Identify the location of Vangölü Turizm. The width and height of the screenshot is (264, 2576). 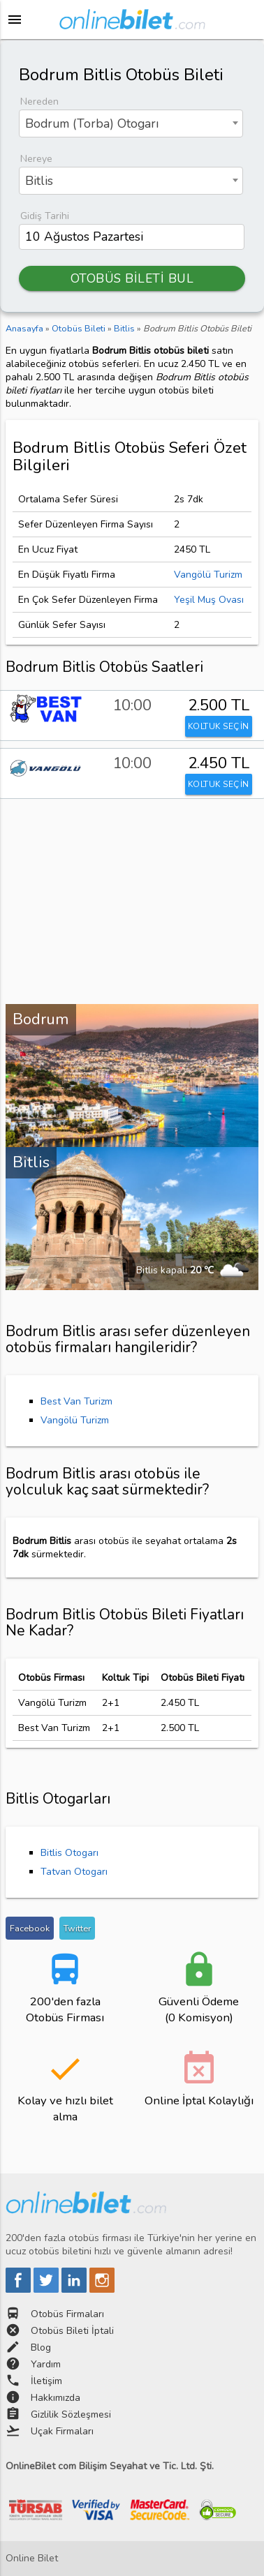
(208, 574).